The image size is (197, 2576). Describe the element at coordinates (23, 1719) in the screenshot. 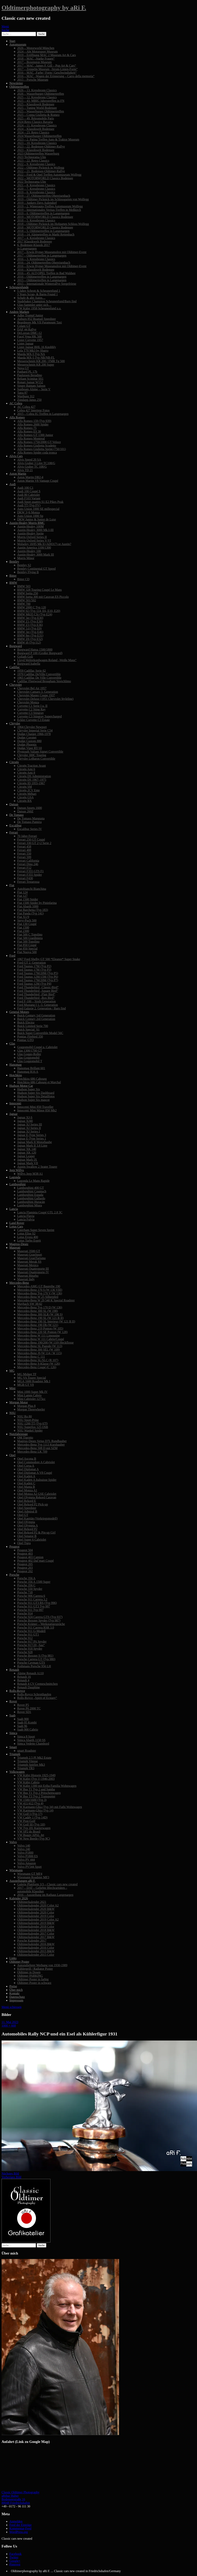

I see `Saab 900` at that location.